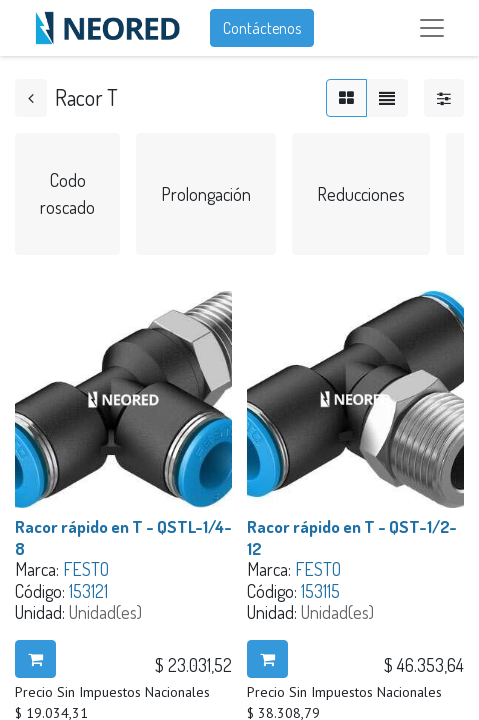  Describe the element at coordinates (262, 28) in the screenshot. I see `Contáctenos` at that location.